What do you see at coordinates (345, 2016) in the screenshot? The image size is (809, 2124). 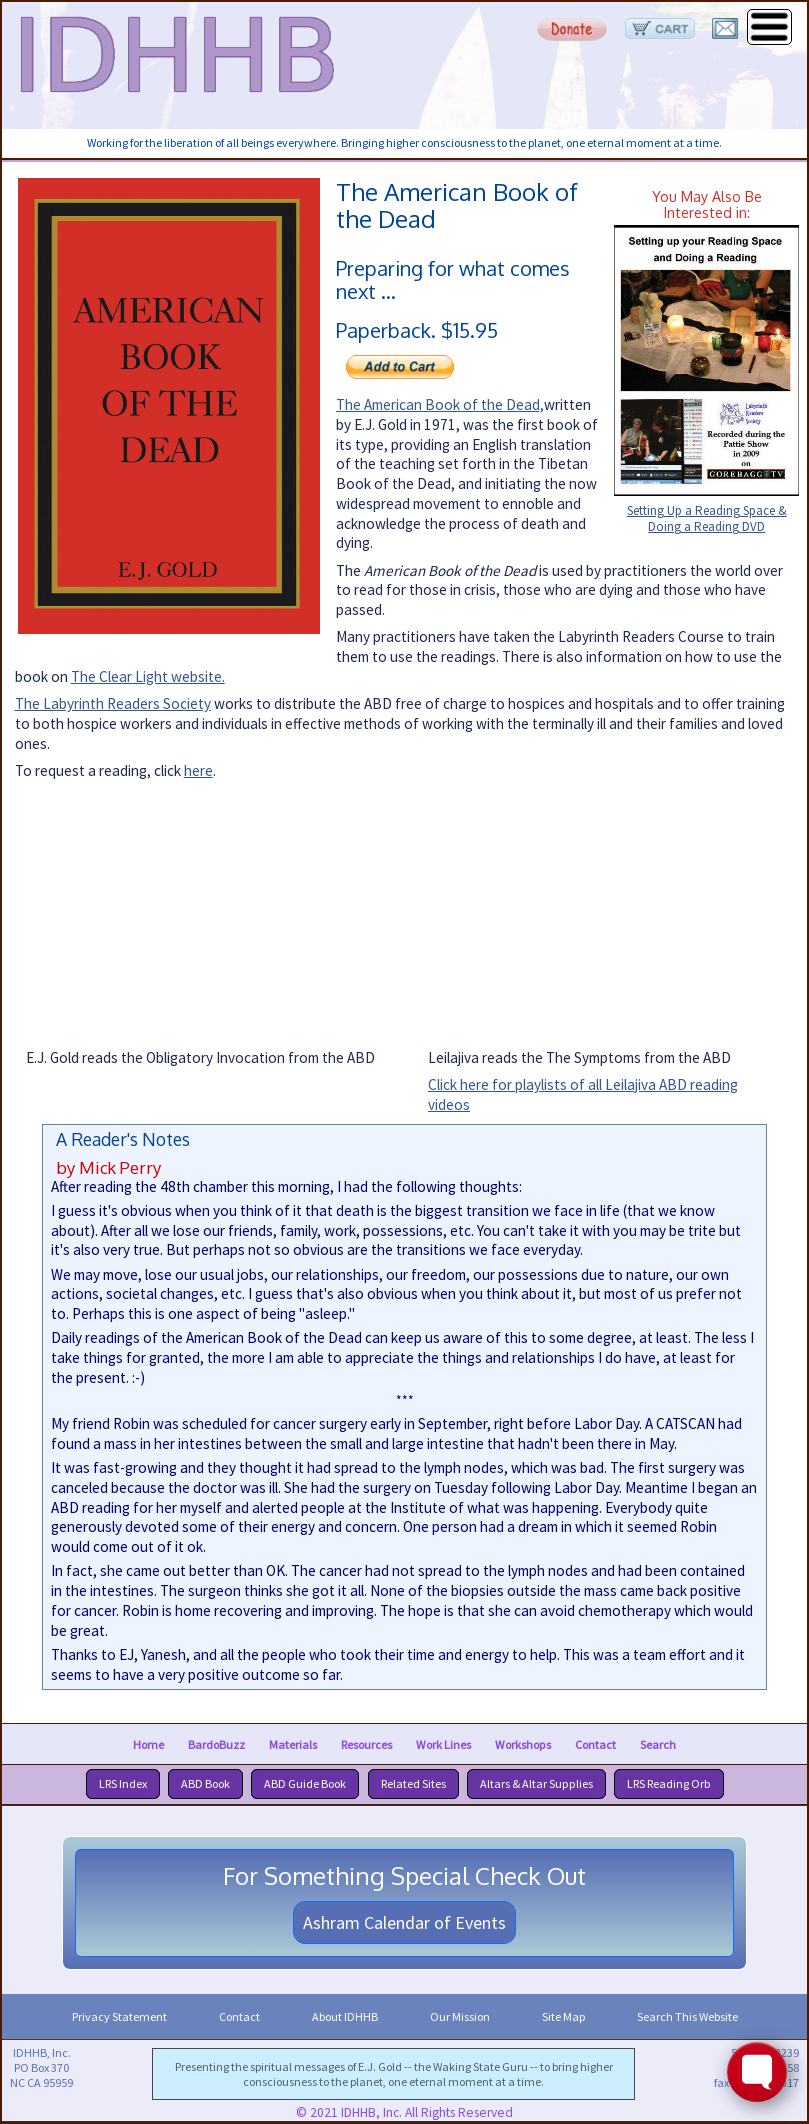 I see `About IDHHB` at bounding box center [345, 2016].